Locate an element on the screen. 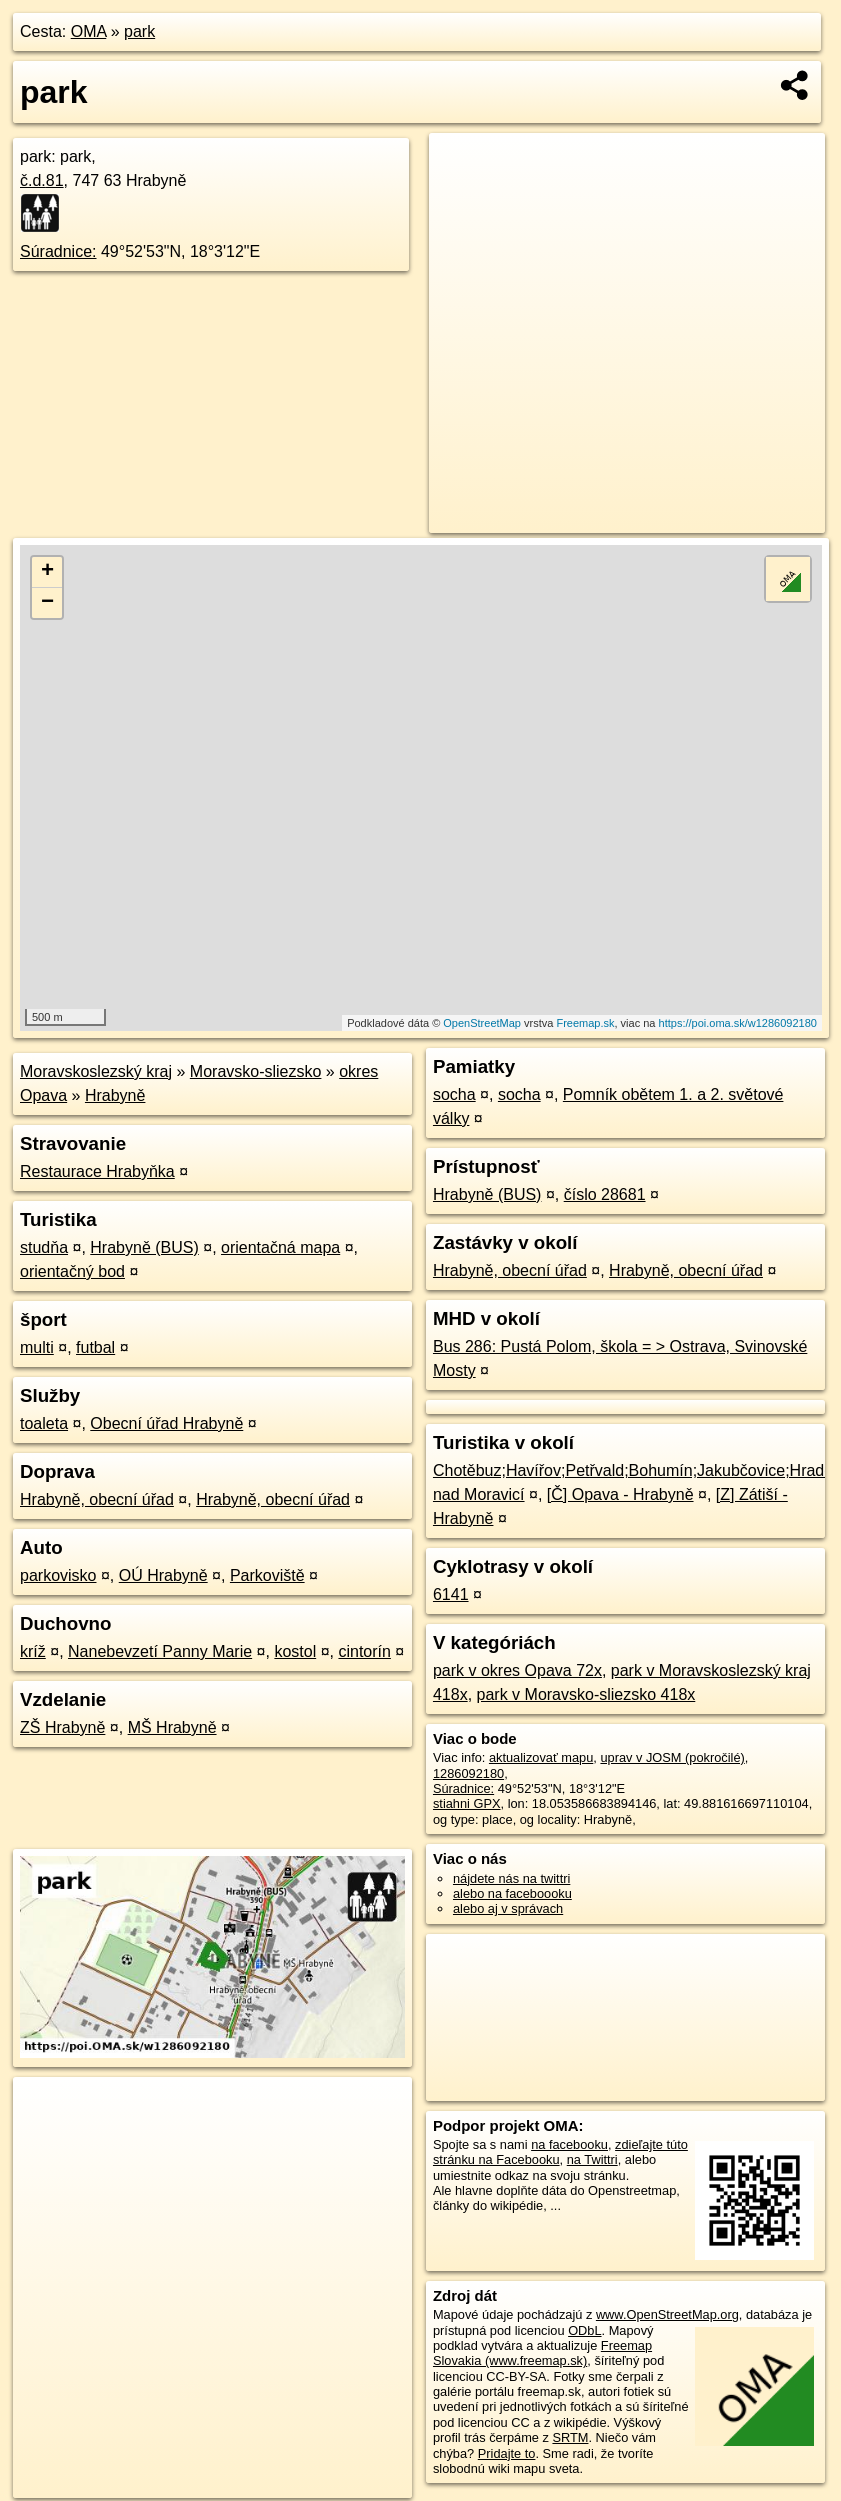 The image size is (841, 2501). − [button] is located at coordinates (47, 603).